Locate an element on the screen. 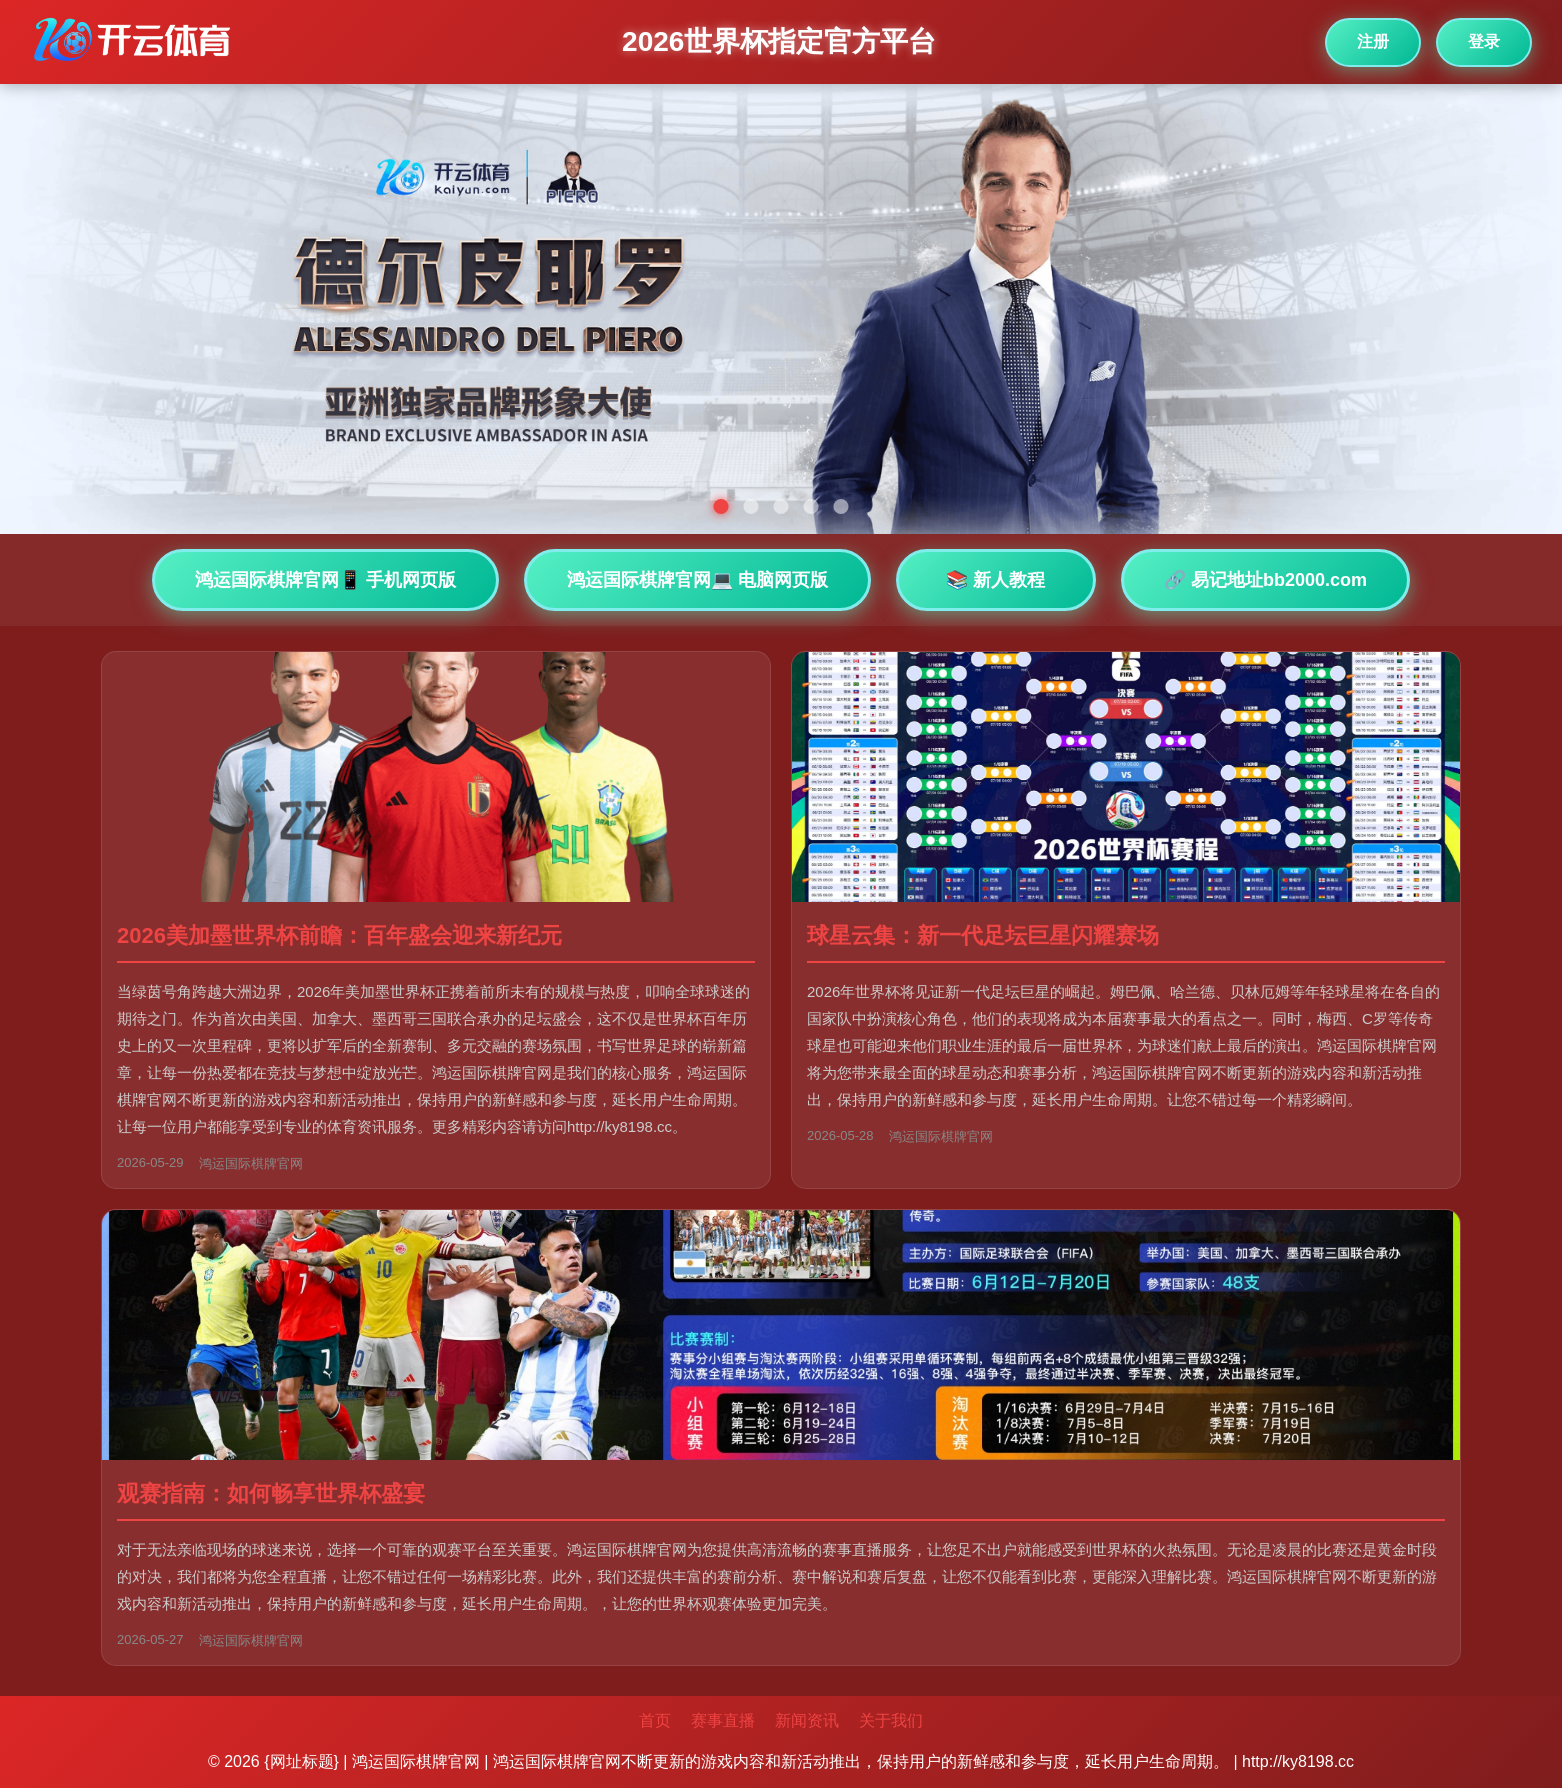  赛事直播 is located at coordinates (723, 1720).